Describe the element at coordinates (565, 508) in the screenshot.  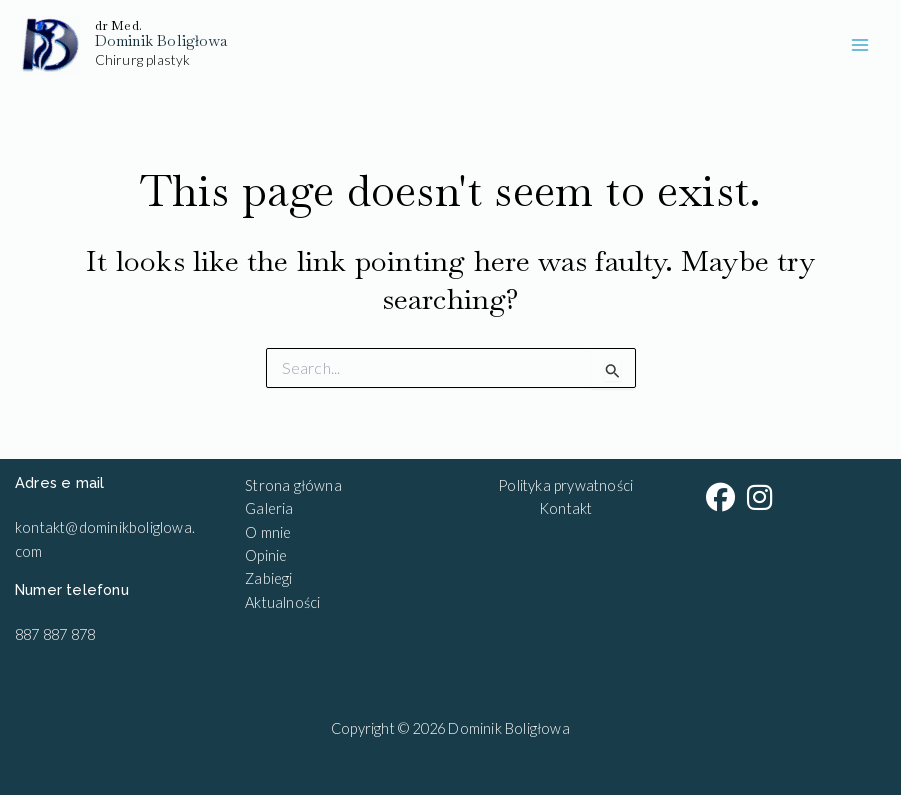
I see `Kontakt` at that location.